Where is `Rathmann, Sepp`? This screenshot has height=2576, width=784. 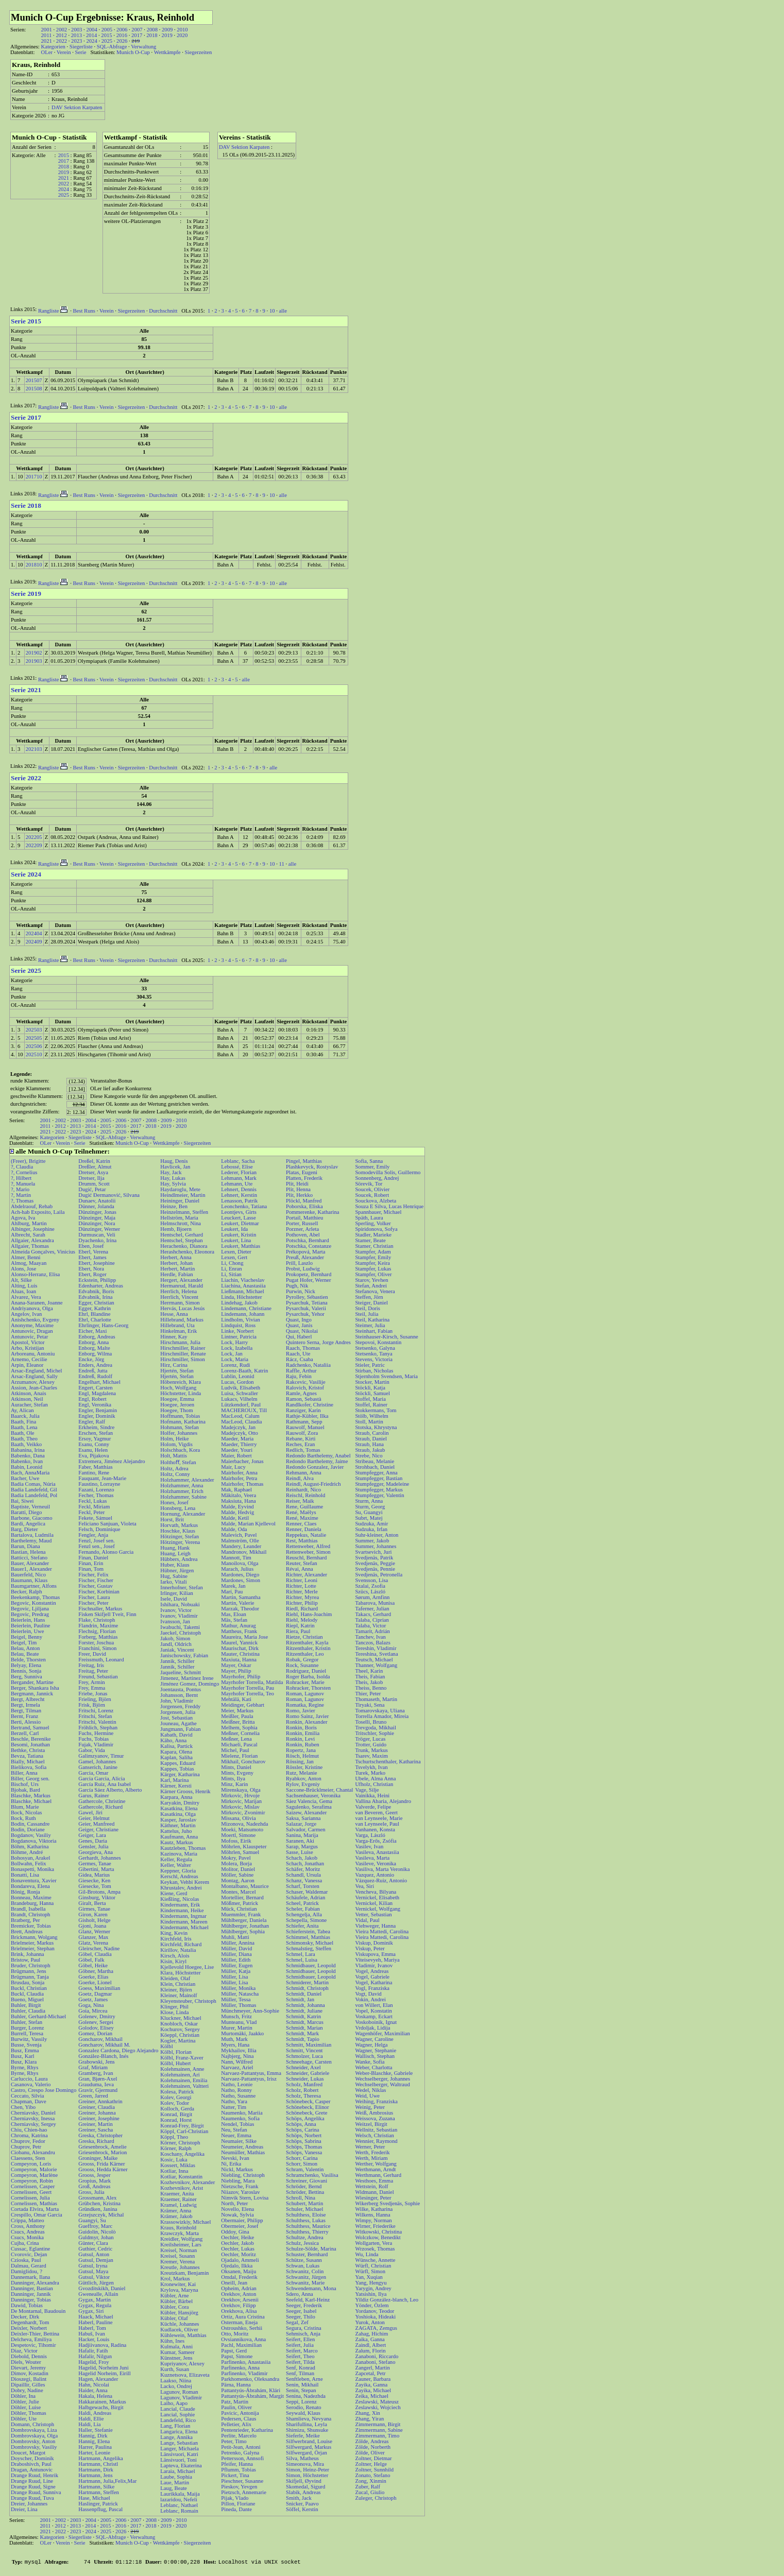 Rathmann, Sepp is located at coordinates (304, 1421).